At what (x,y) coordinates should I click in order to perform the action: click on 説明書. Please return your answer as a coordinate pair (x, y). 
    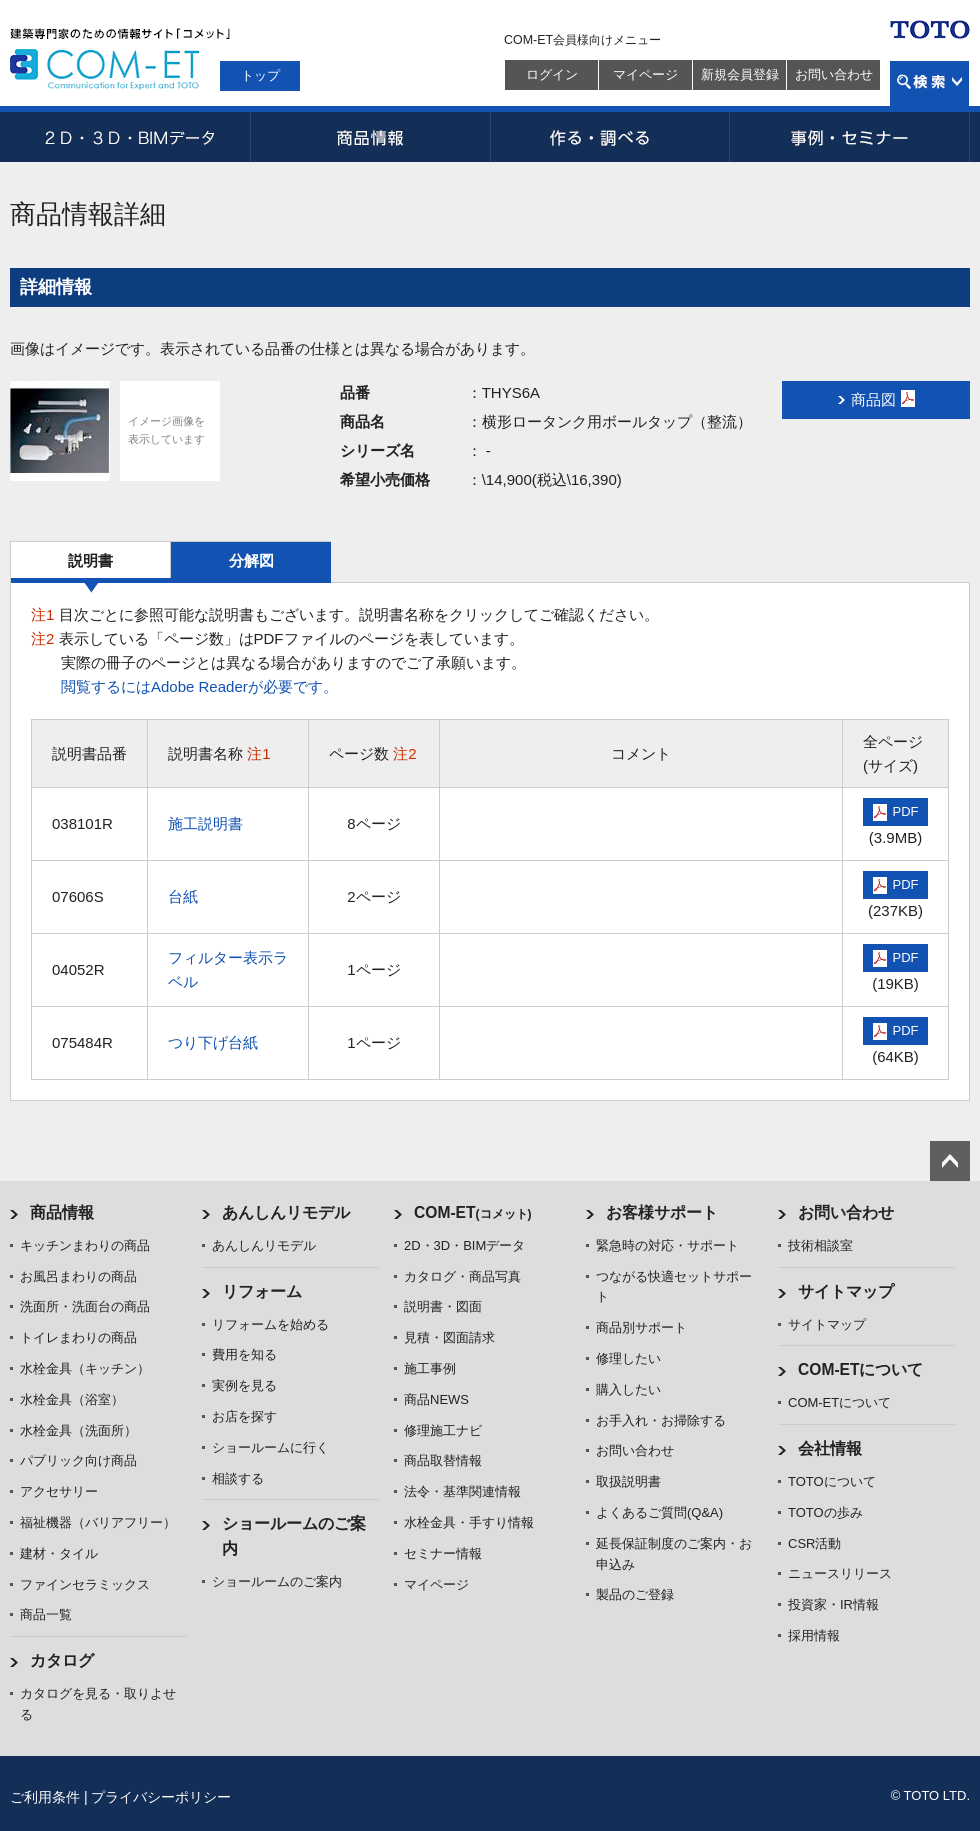
    Looking at the image, I should click on (90, 560).